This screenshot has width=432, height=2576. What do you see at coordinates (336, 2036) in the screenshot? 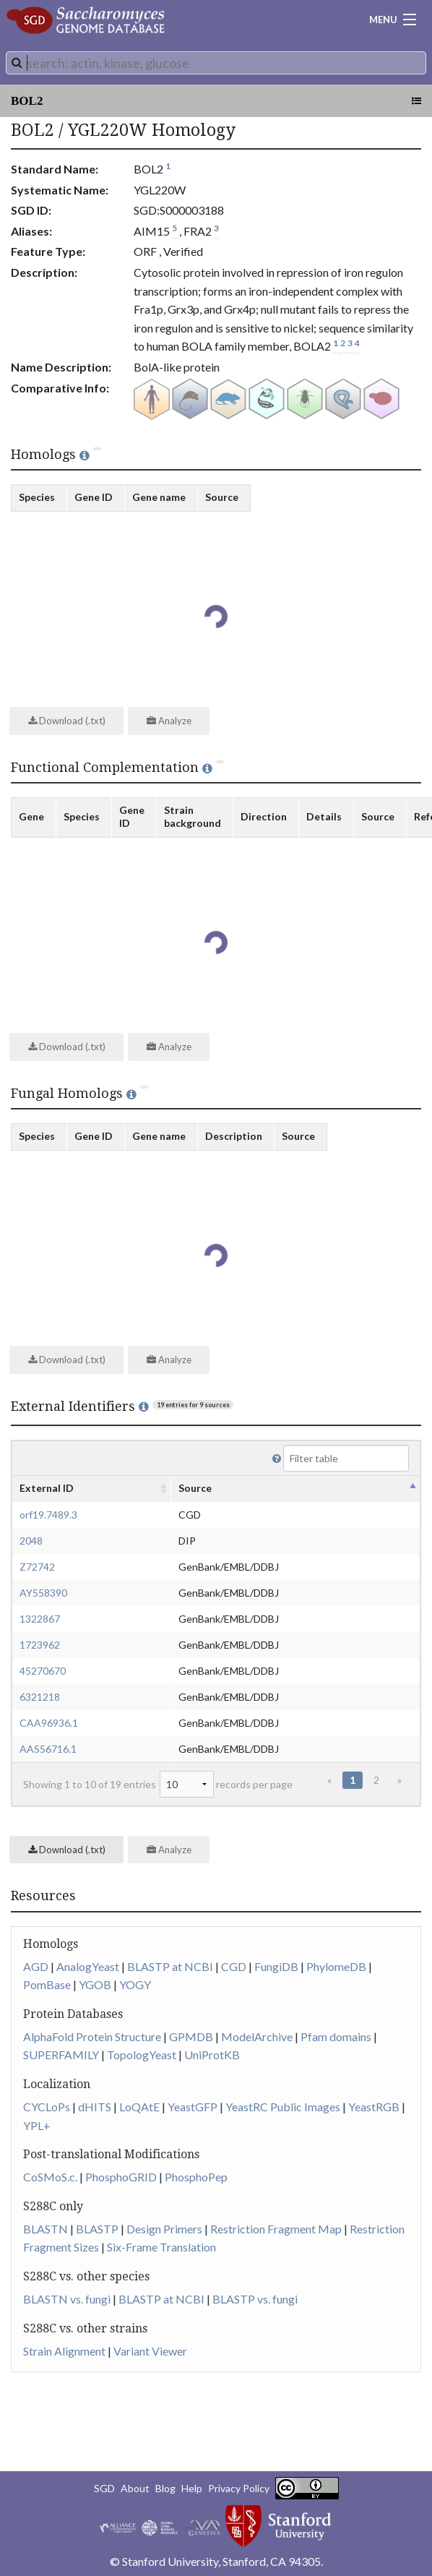
I see `Pfam domains` at bounding box center [336, 2036].